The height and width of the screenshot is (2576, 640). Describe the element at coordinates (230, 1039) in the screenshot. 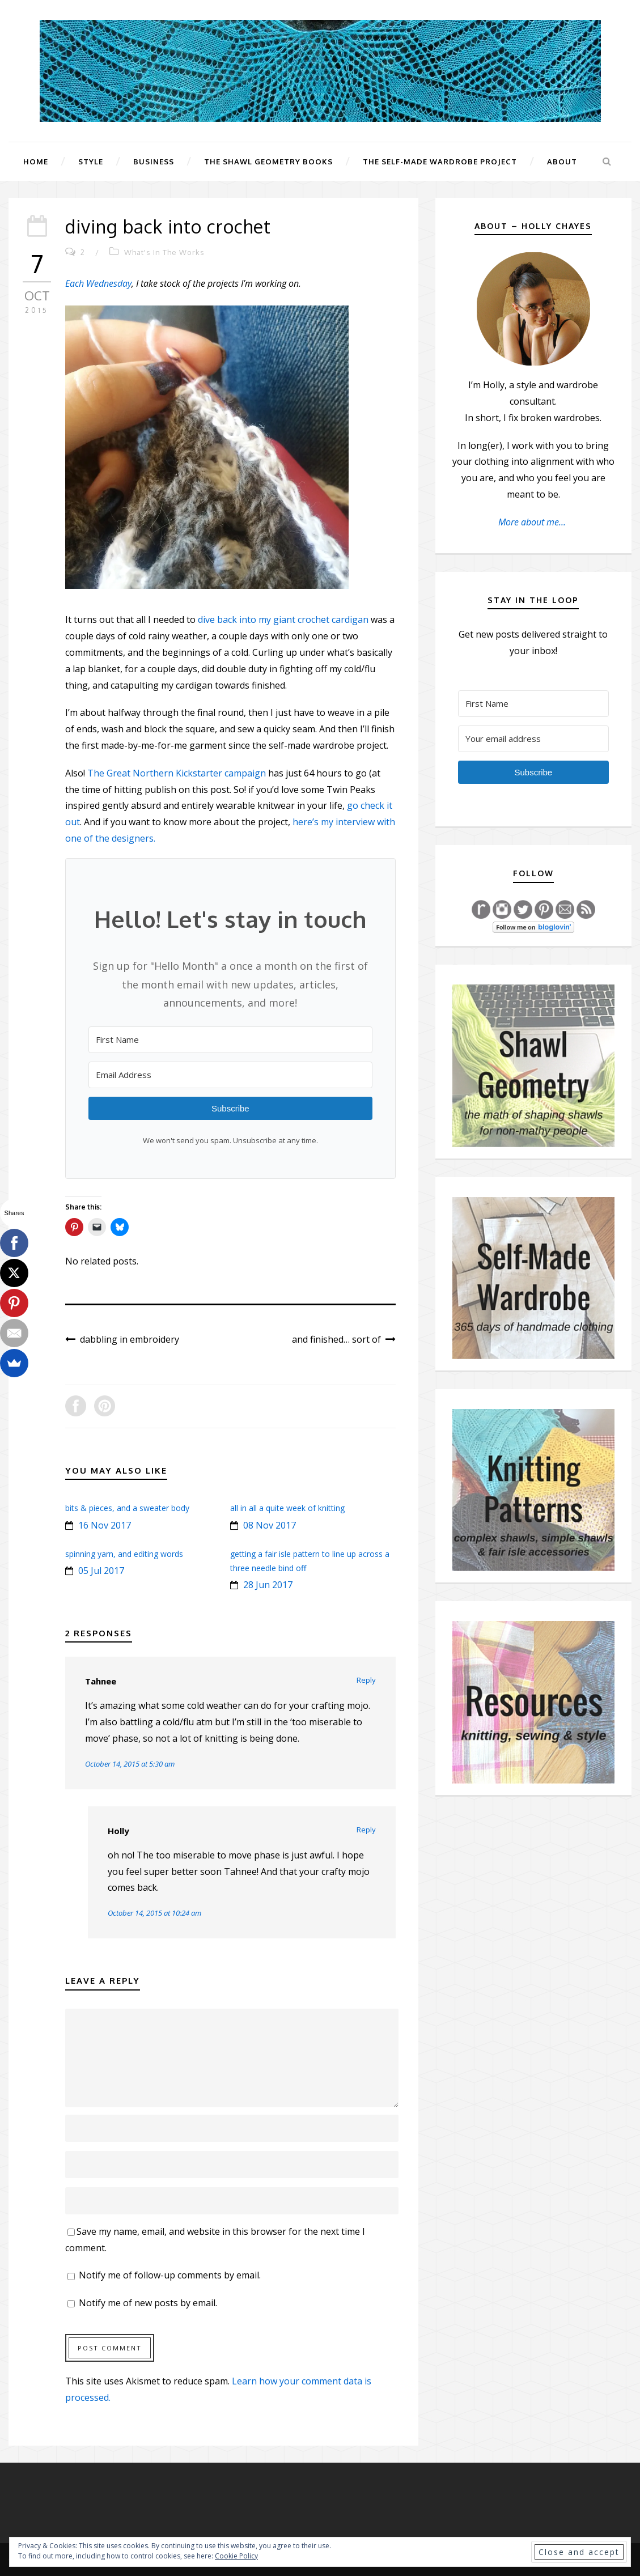

I see `[First Name]` at that location.